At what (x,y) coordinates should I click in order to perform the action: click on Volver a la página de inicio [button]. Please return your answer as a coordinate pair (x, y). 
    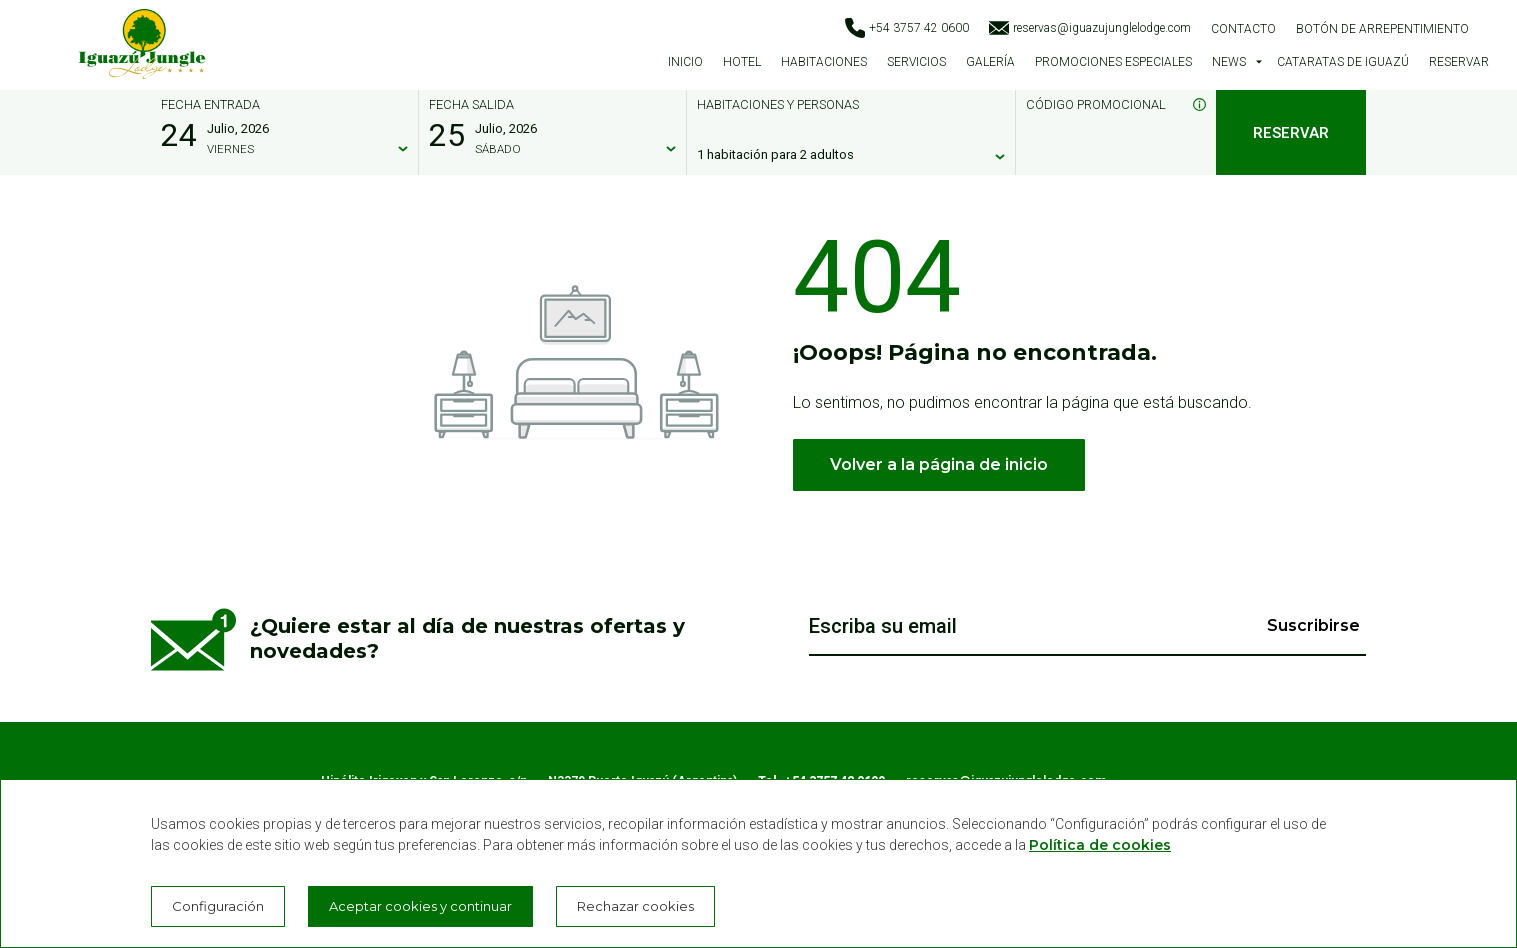
    Looking at the image, I should click on (939, 464).